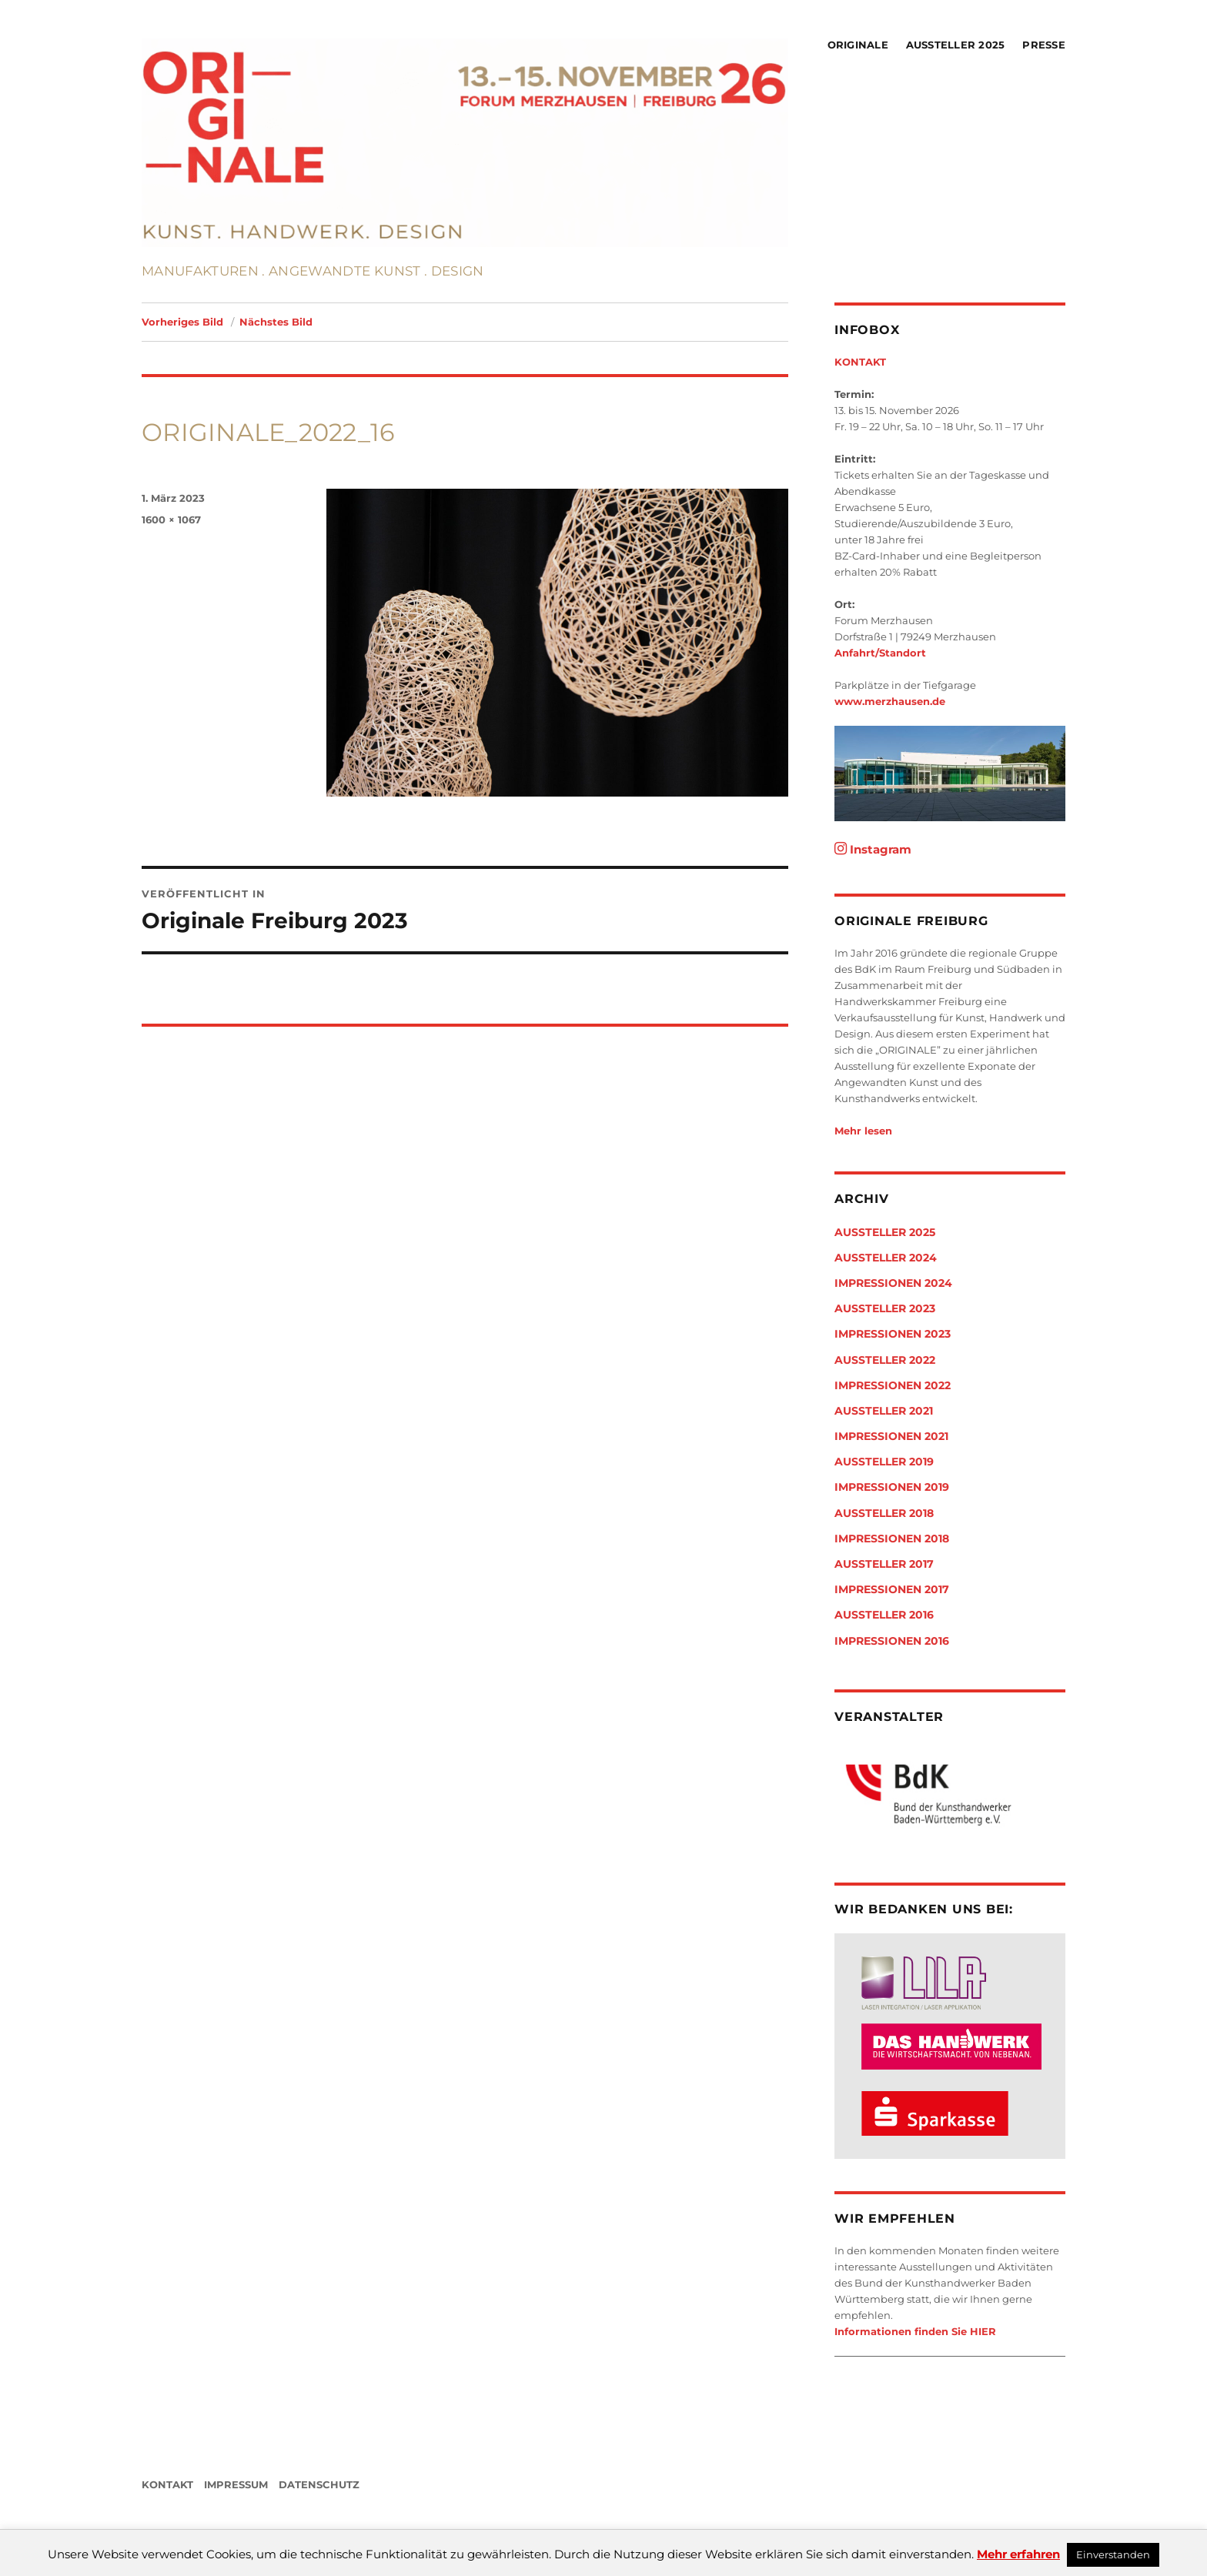 Image resolution: width=1207 pixels, height=2576 pixels. What do you see at coordinates (955, 44) in the screenshot?
I see `Aussteller 2025` at bounding box center [955, 44].